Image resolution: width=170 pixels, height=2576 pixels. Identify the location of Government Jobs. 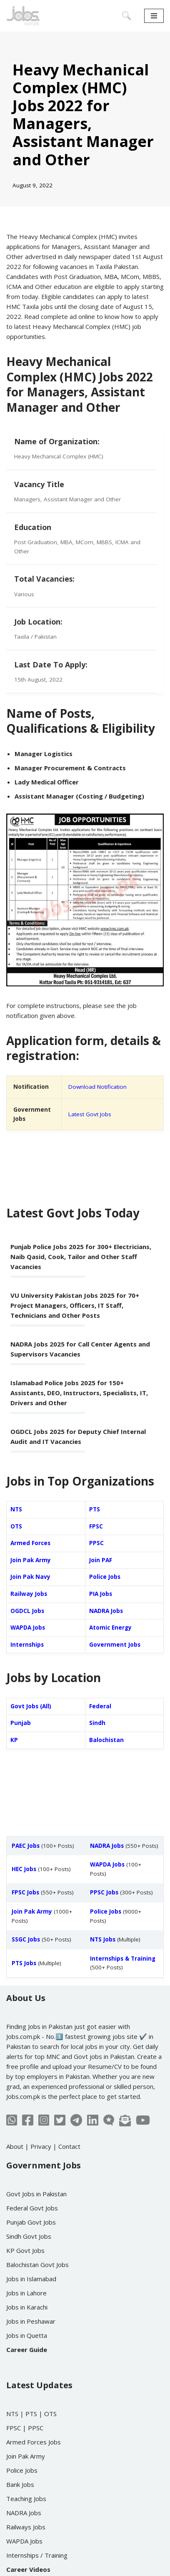
(114, 1644).